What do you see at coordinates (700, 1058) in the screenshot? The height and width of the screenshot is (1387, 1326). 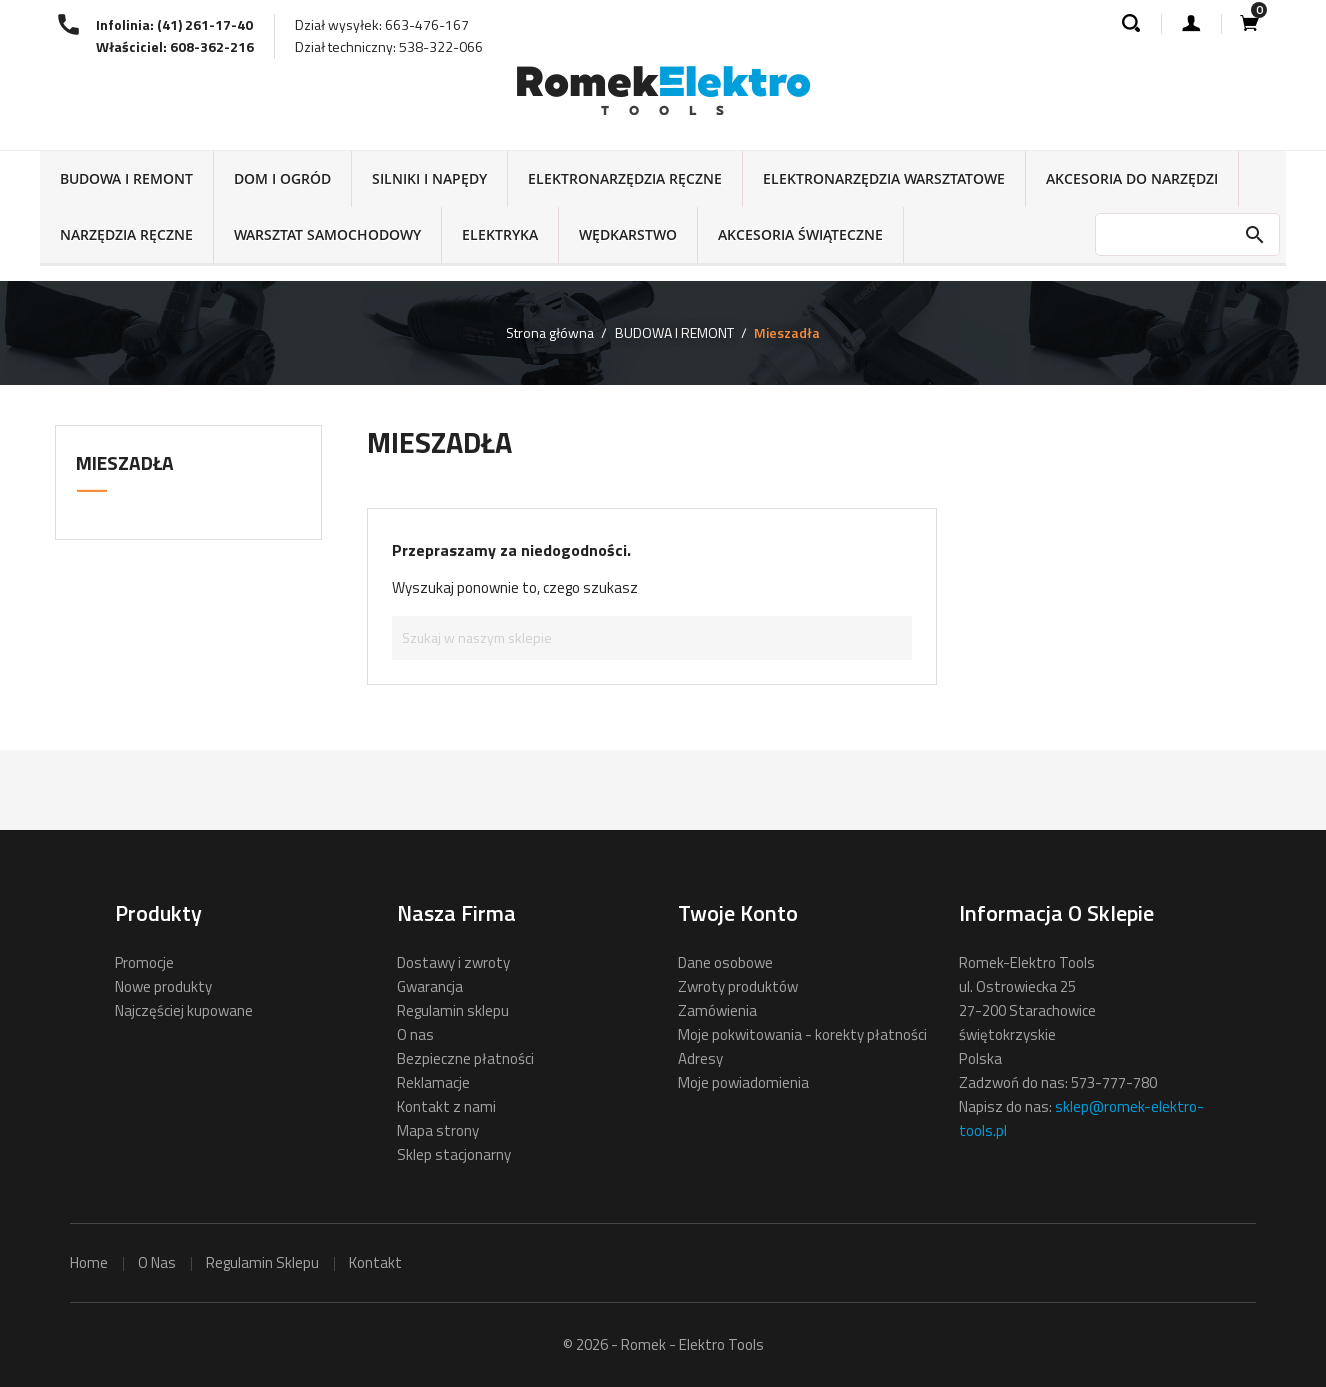 I see `Adresy` at bounding box center [700, 1058].